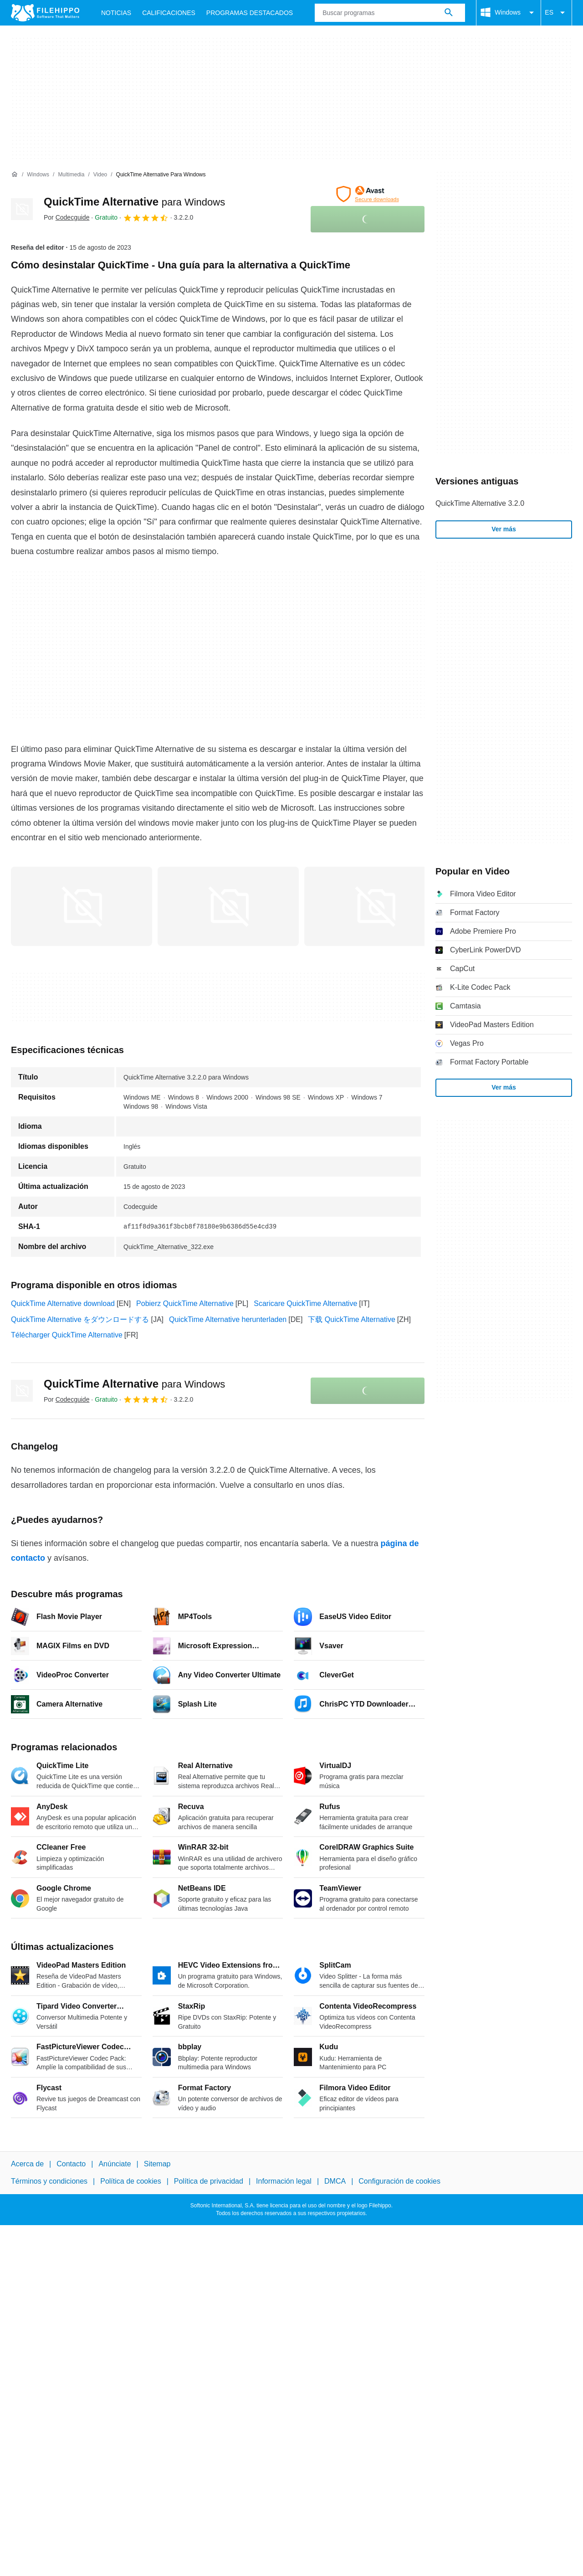 The image size is (583, 2576). What do you see at coordinates (38, 175) in the screenshot?
I see `[Windows]` at bounding box center [38, 175].